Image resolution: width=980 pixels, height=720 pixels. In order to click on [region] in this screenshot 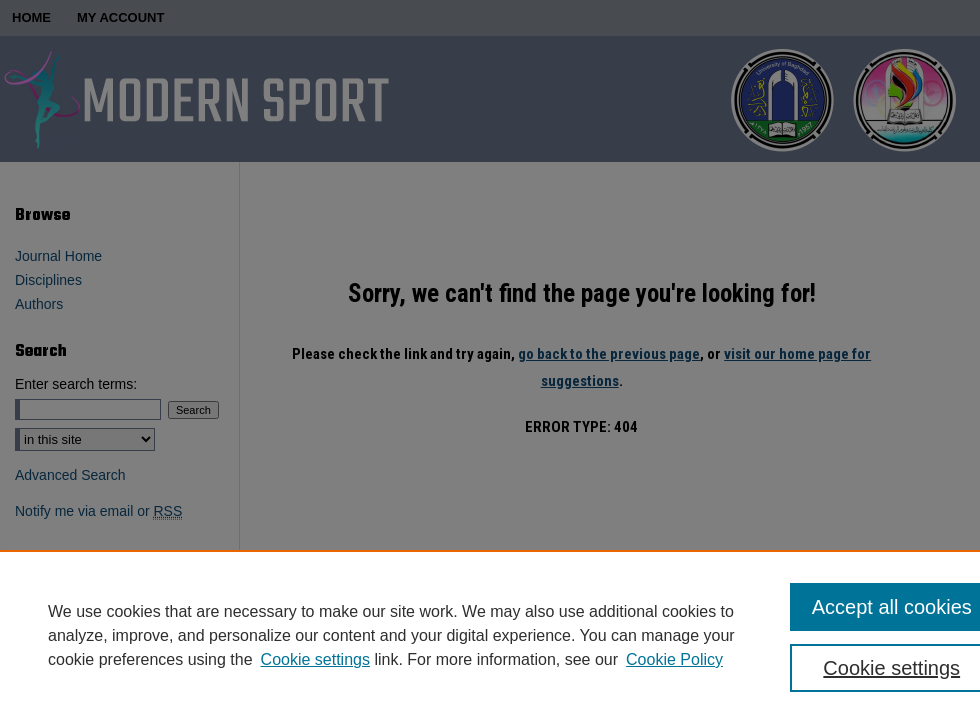, I will do `click(490, 635)`.